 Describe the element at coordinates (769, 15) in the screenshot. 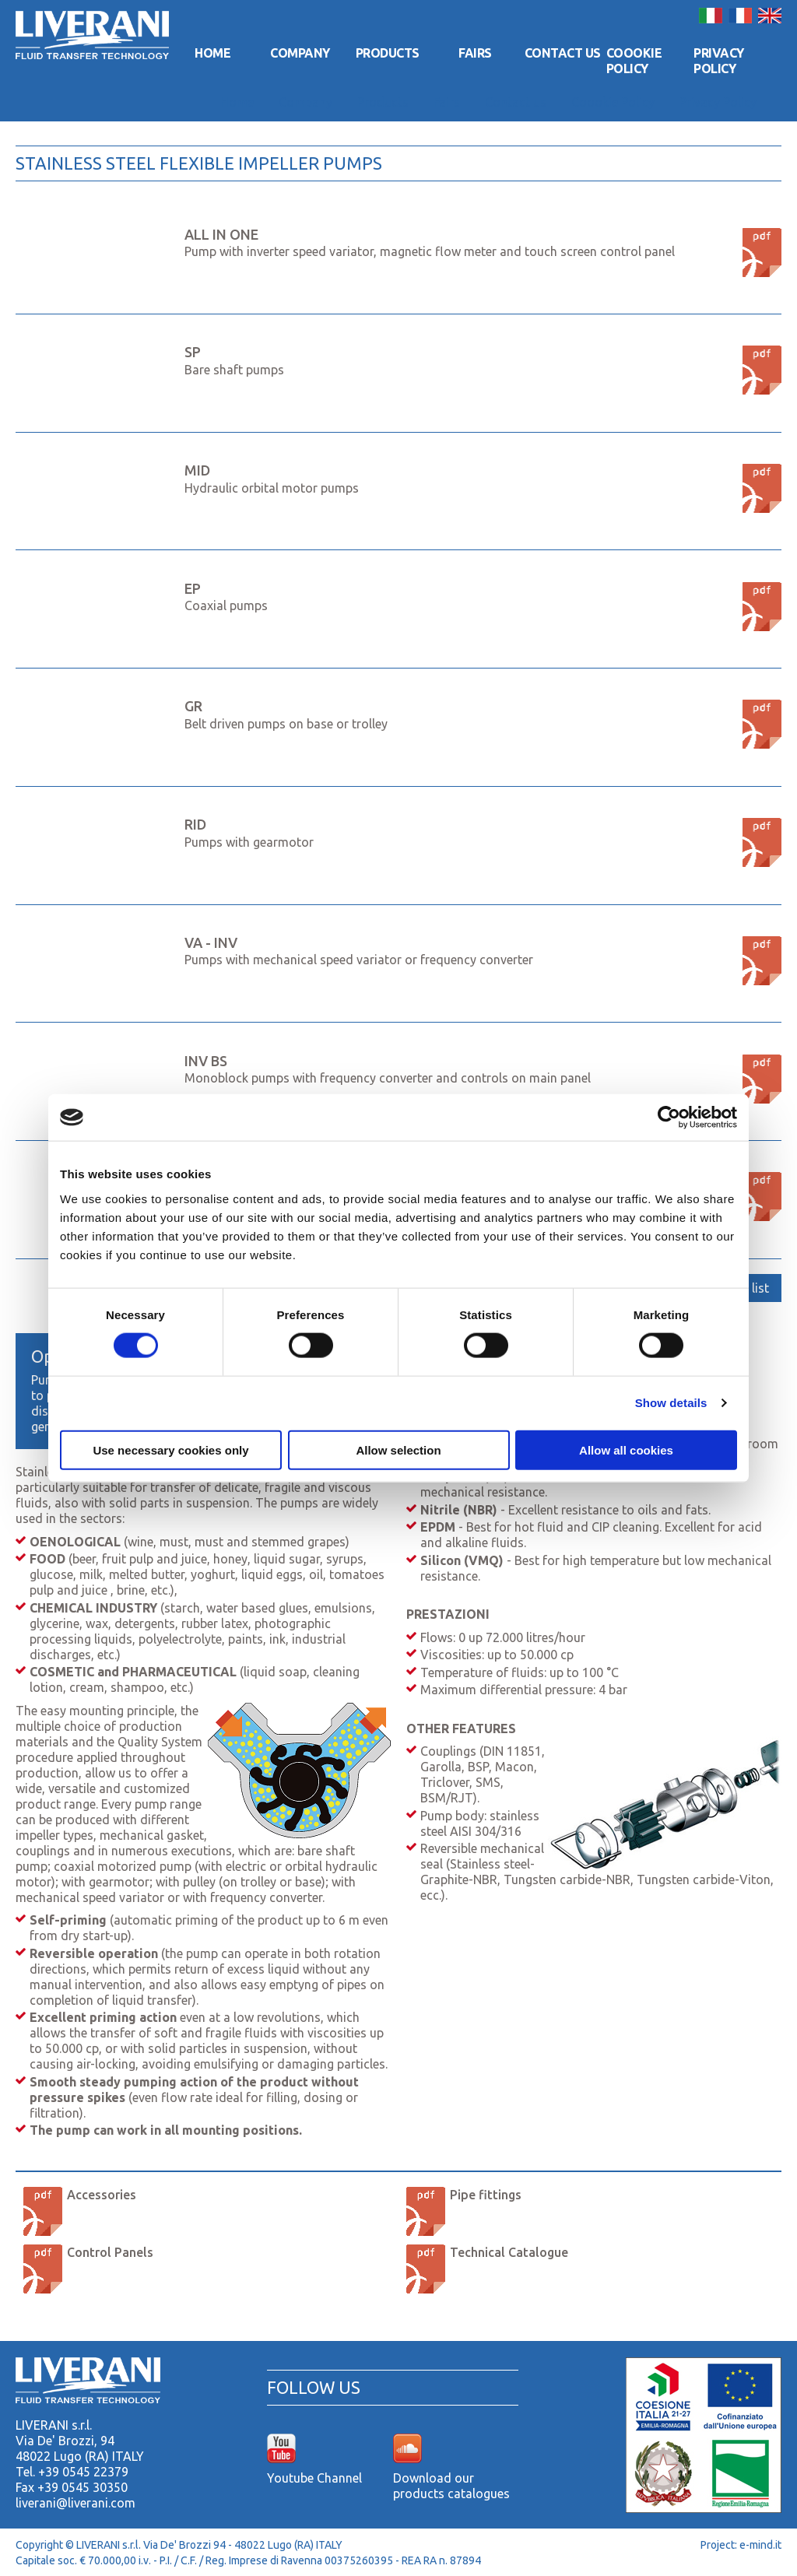

I see `English` at that location.